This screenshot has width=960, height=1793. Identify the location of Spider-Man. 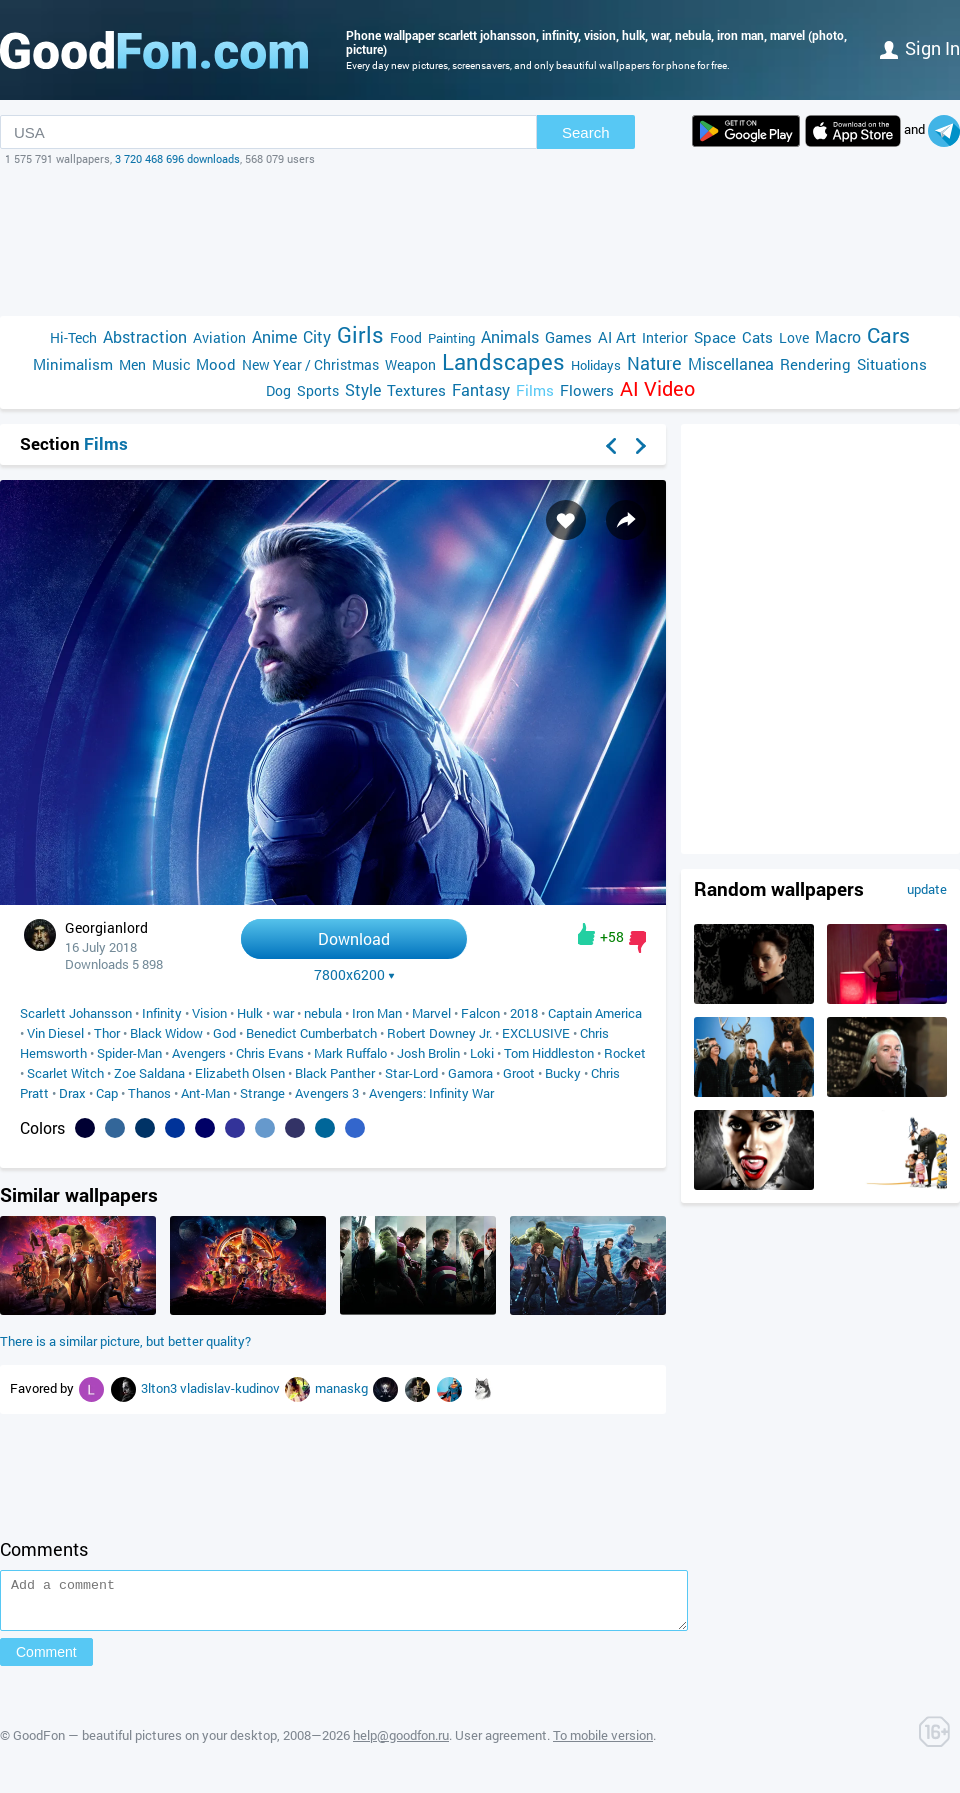
(129, 1053).